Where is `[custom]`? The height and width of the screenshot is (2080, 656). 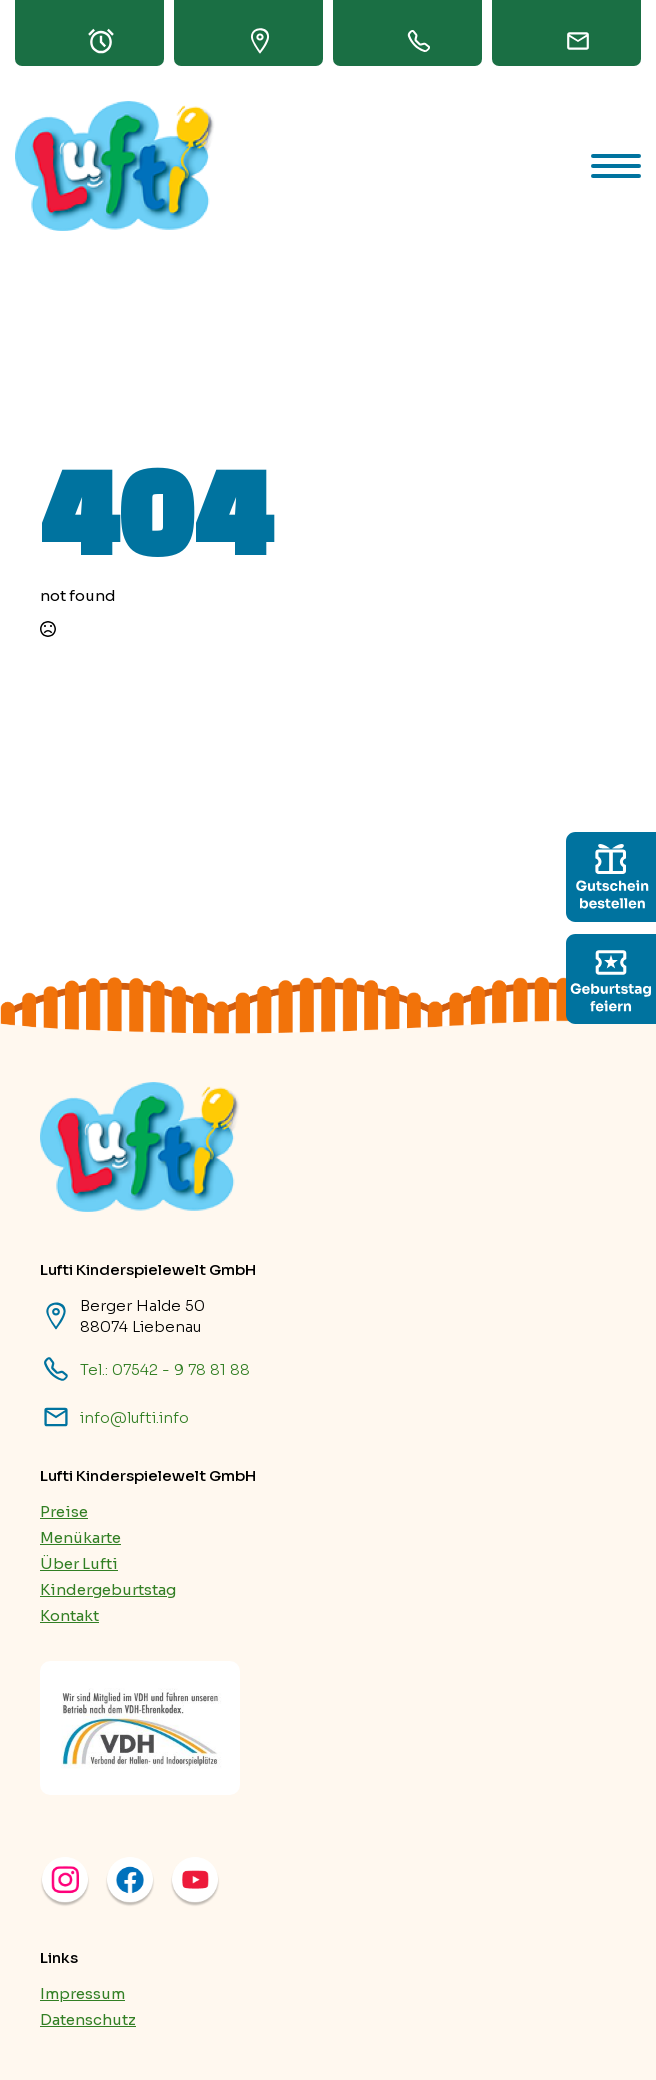 [custom] is located at coordinates (611, 877).